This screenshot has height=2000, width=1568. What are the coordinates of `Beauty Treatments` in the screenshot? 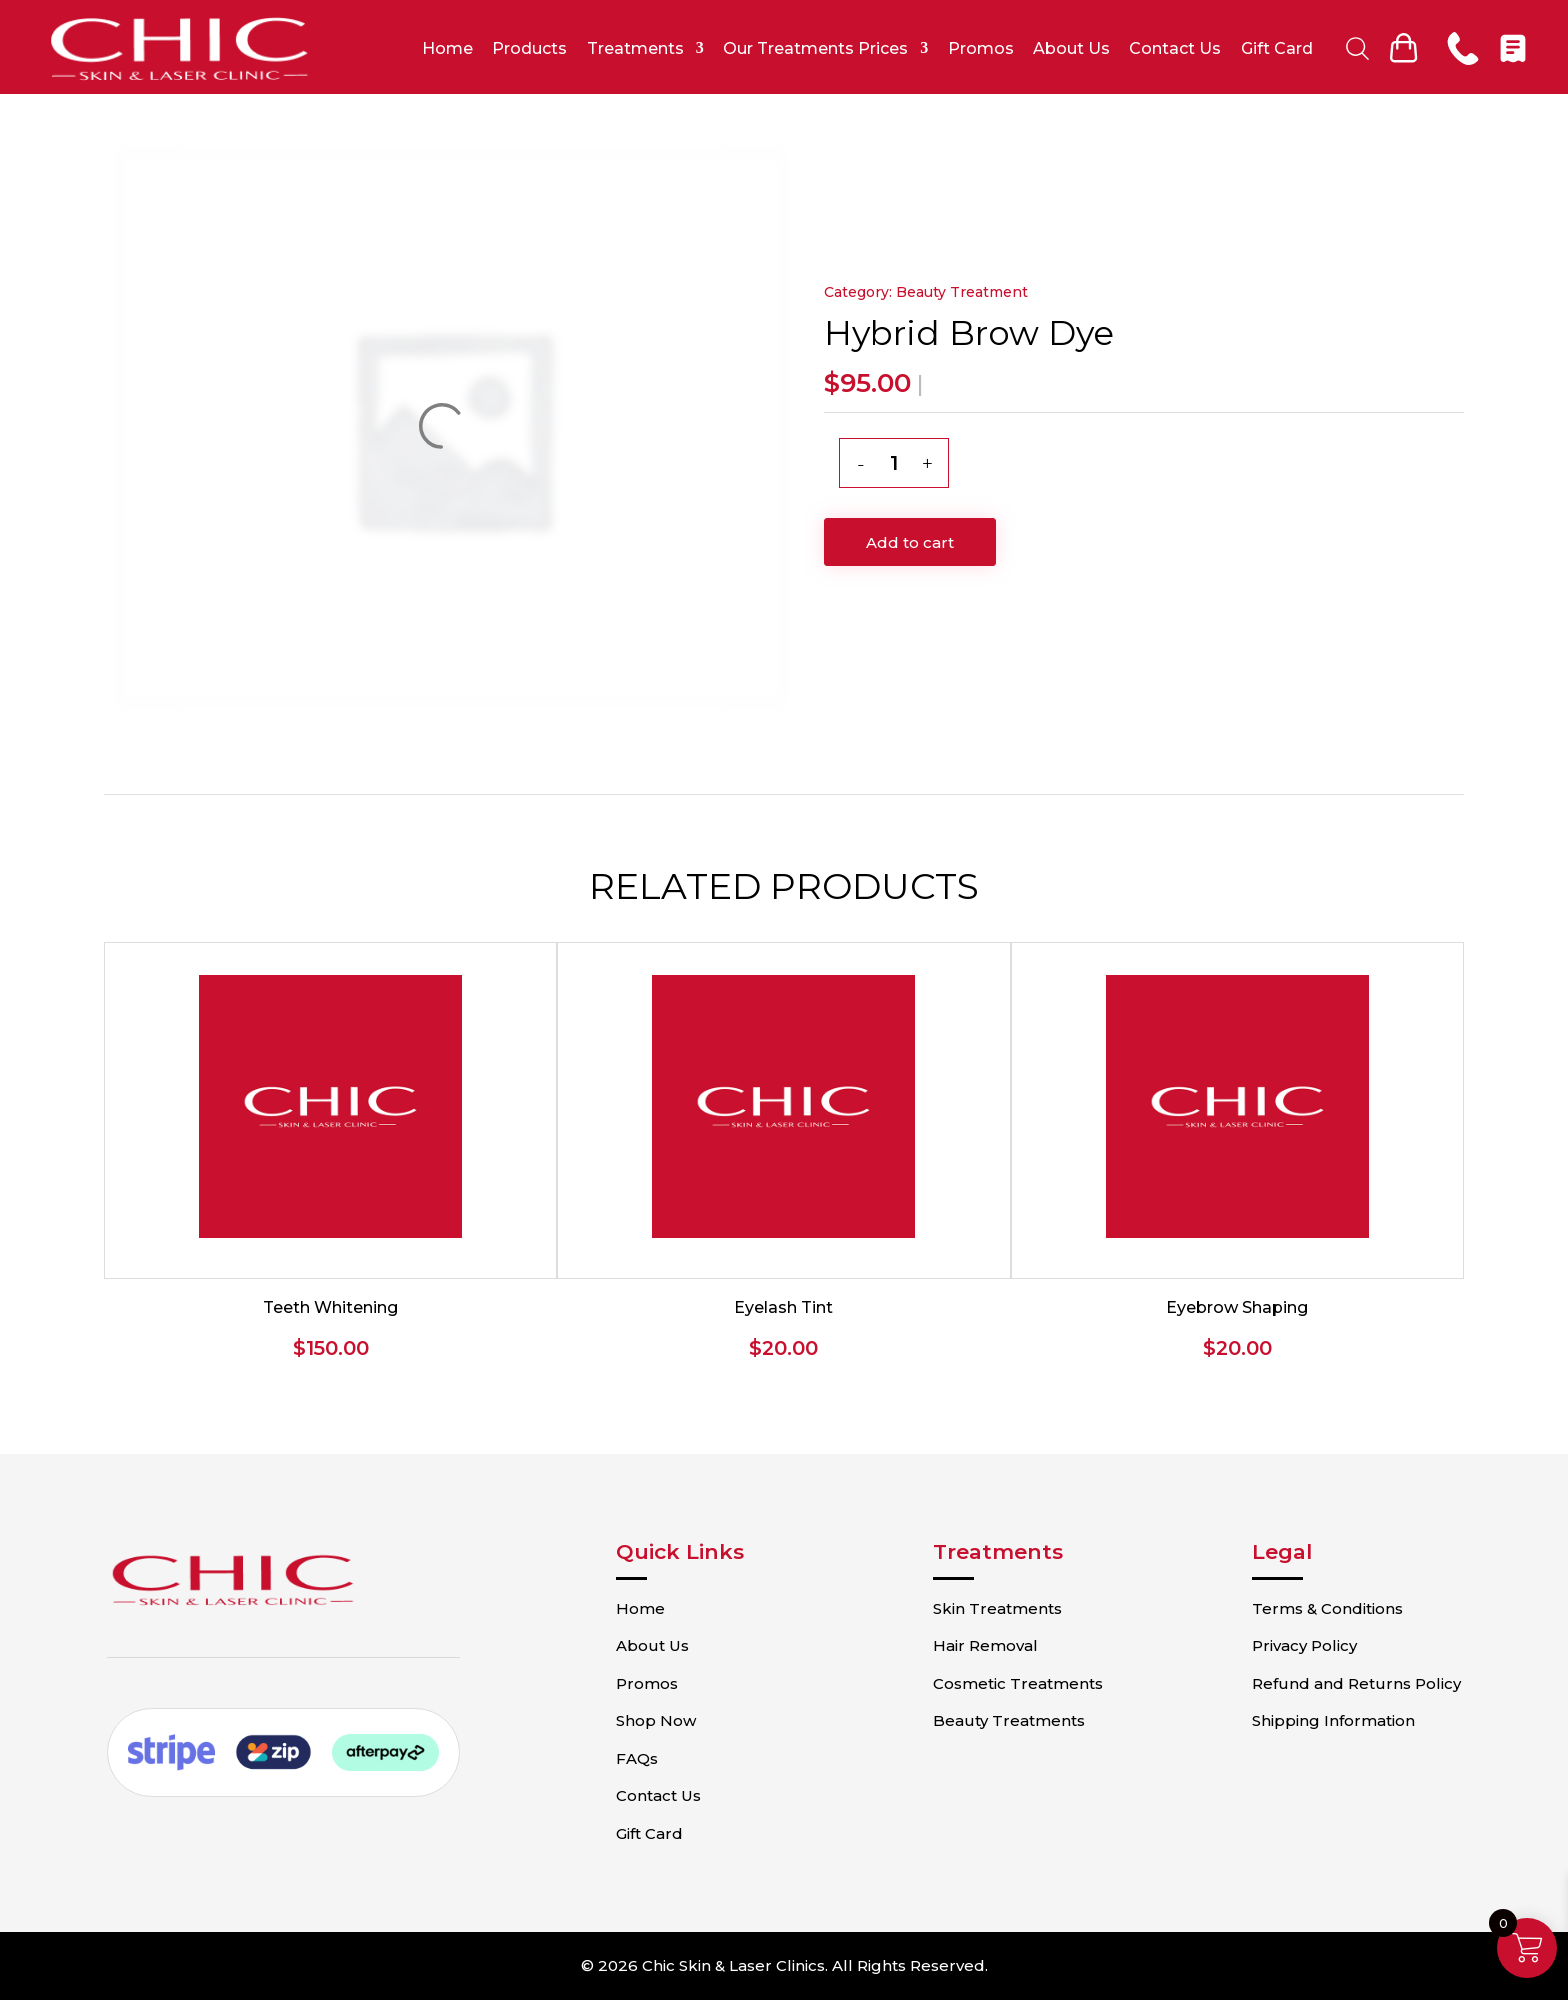 It's located at (1009, 1720).